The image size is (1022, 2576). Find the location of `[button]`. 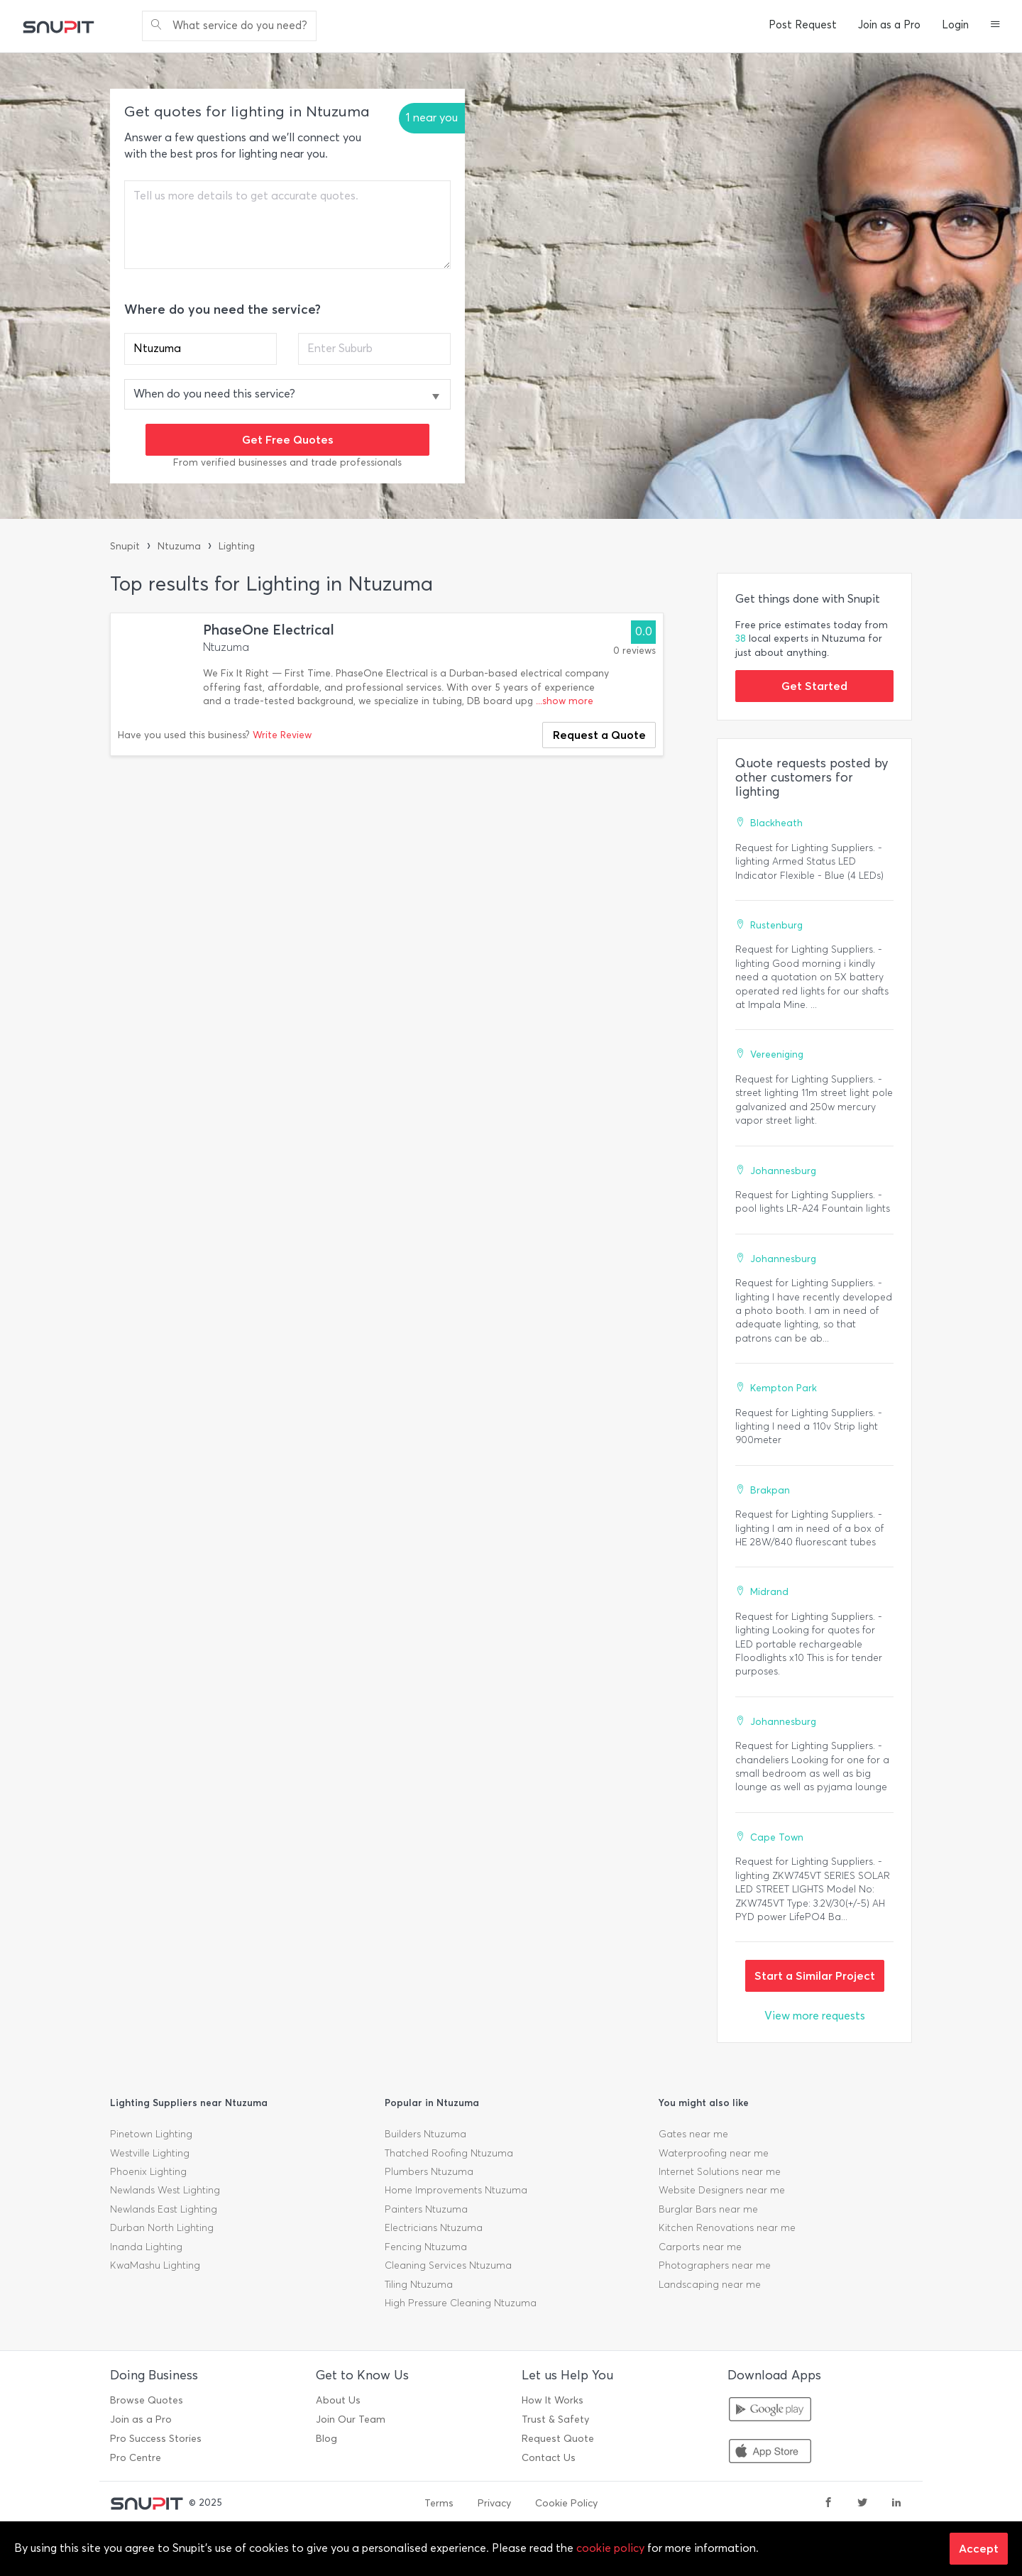

[button] is located at coordinates (995, 25).